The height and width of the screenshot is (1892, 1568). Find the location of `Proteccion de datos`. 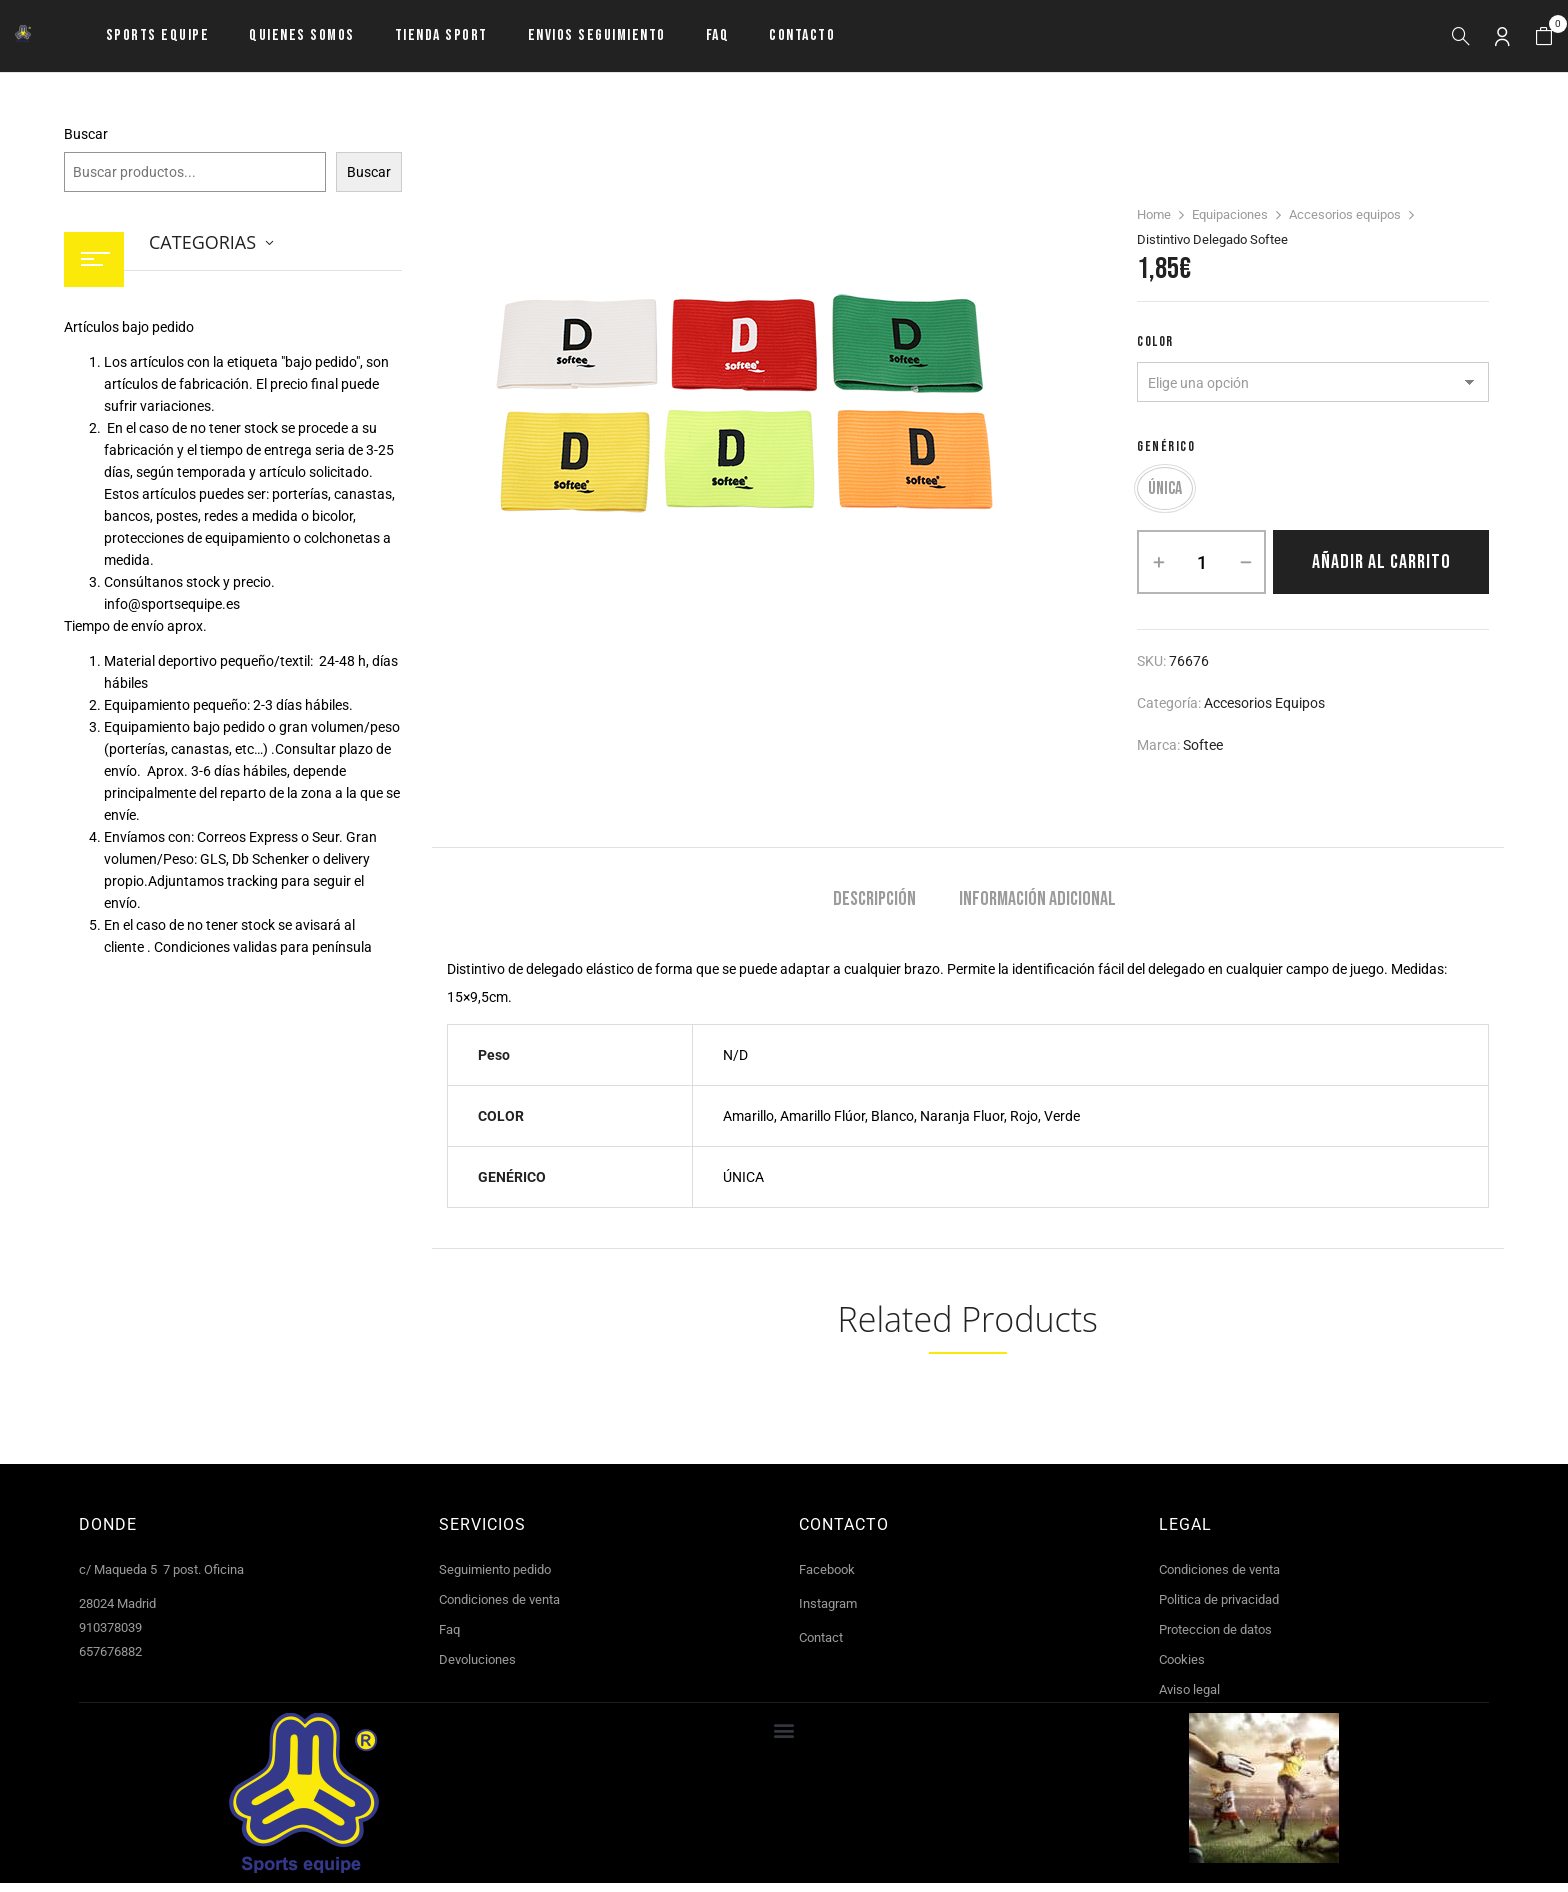

Proteccion de datos is located at coordinates (1215, 1638).